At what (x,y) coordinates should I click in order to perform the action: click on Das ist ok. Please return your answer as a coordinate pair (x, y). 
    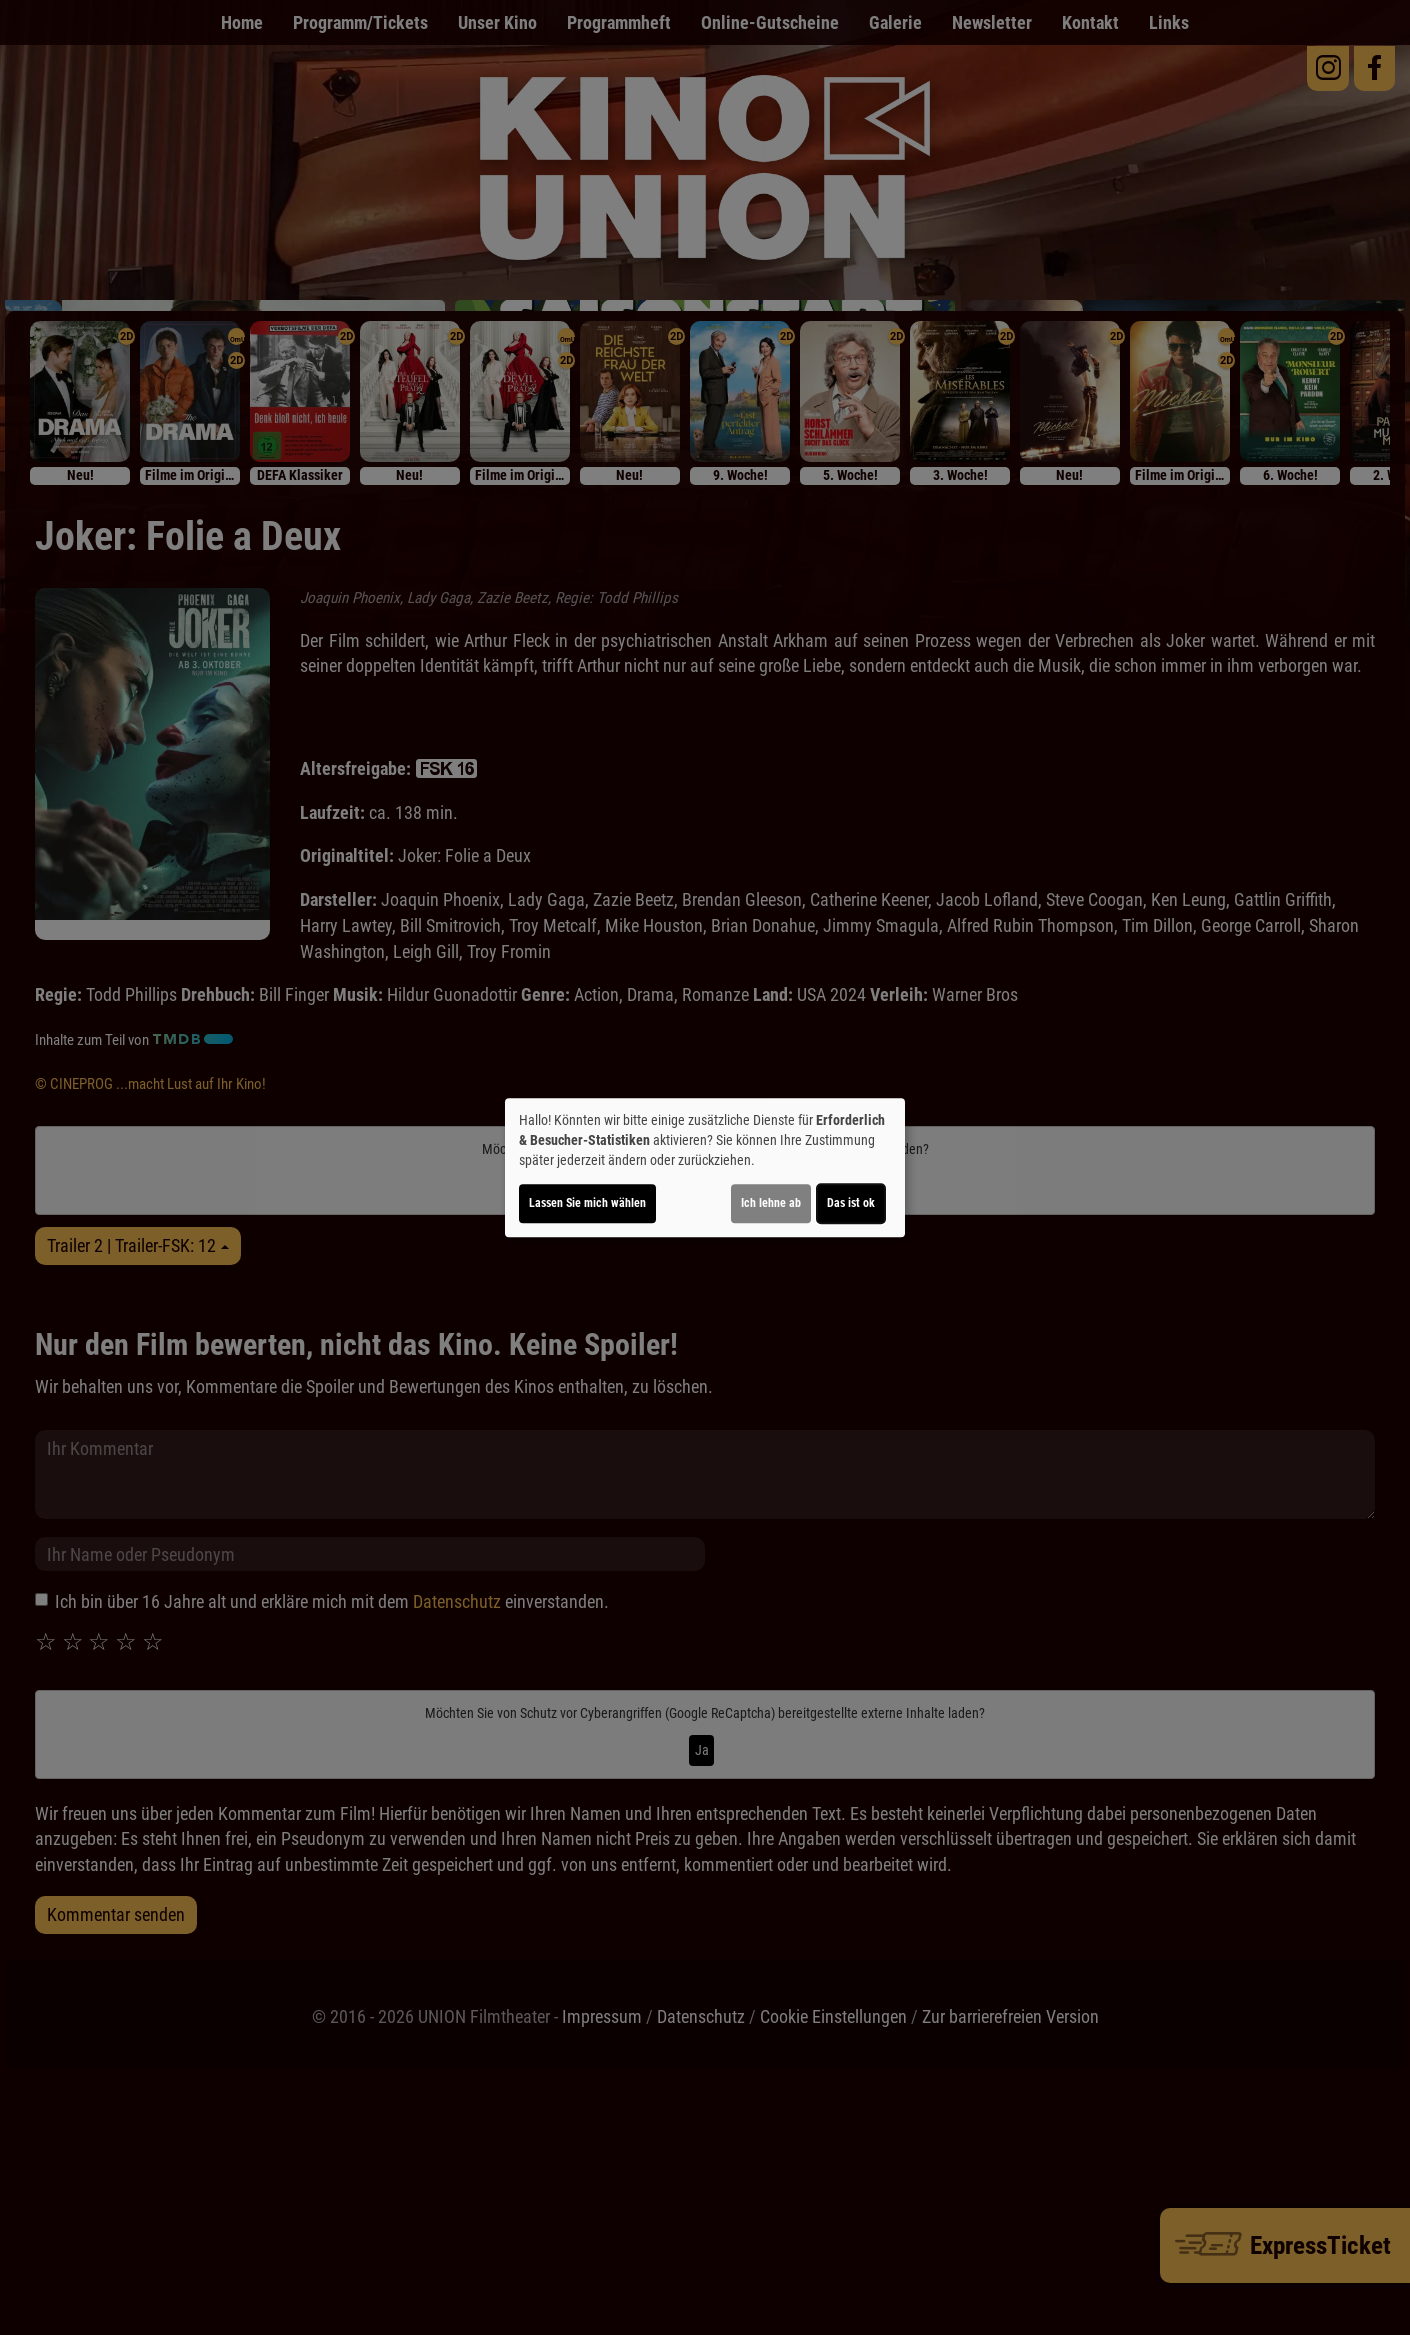
    Looking at the image, I should click on (851, 1203).